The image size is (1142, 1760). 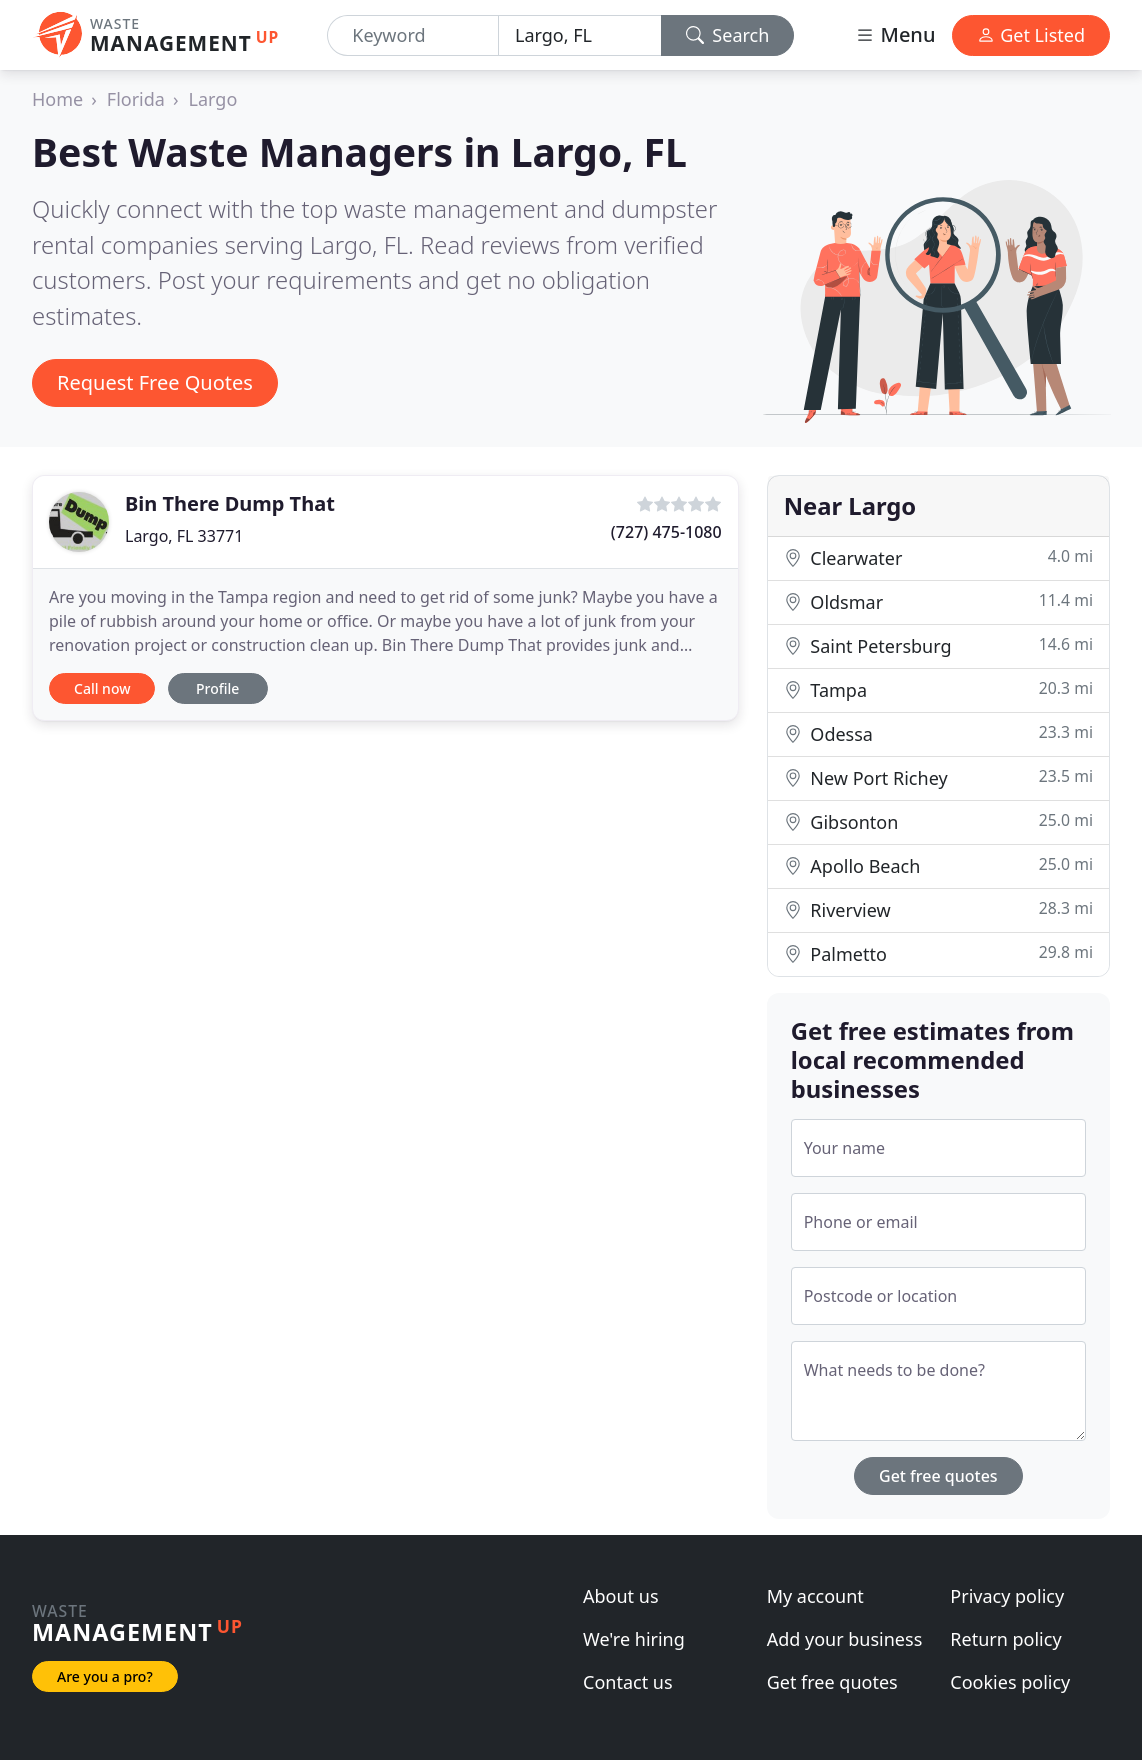 What do you see at coordinates (628, 1682) in the screenshot?
I see `Contact us` at bounding box center [628, 1682].